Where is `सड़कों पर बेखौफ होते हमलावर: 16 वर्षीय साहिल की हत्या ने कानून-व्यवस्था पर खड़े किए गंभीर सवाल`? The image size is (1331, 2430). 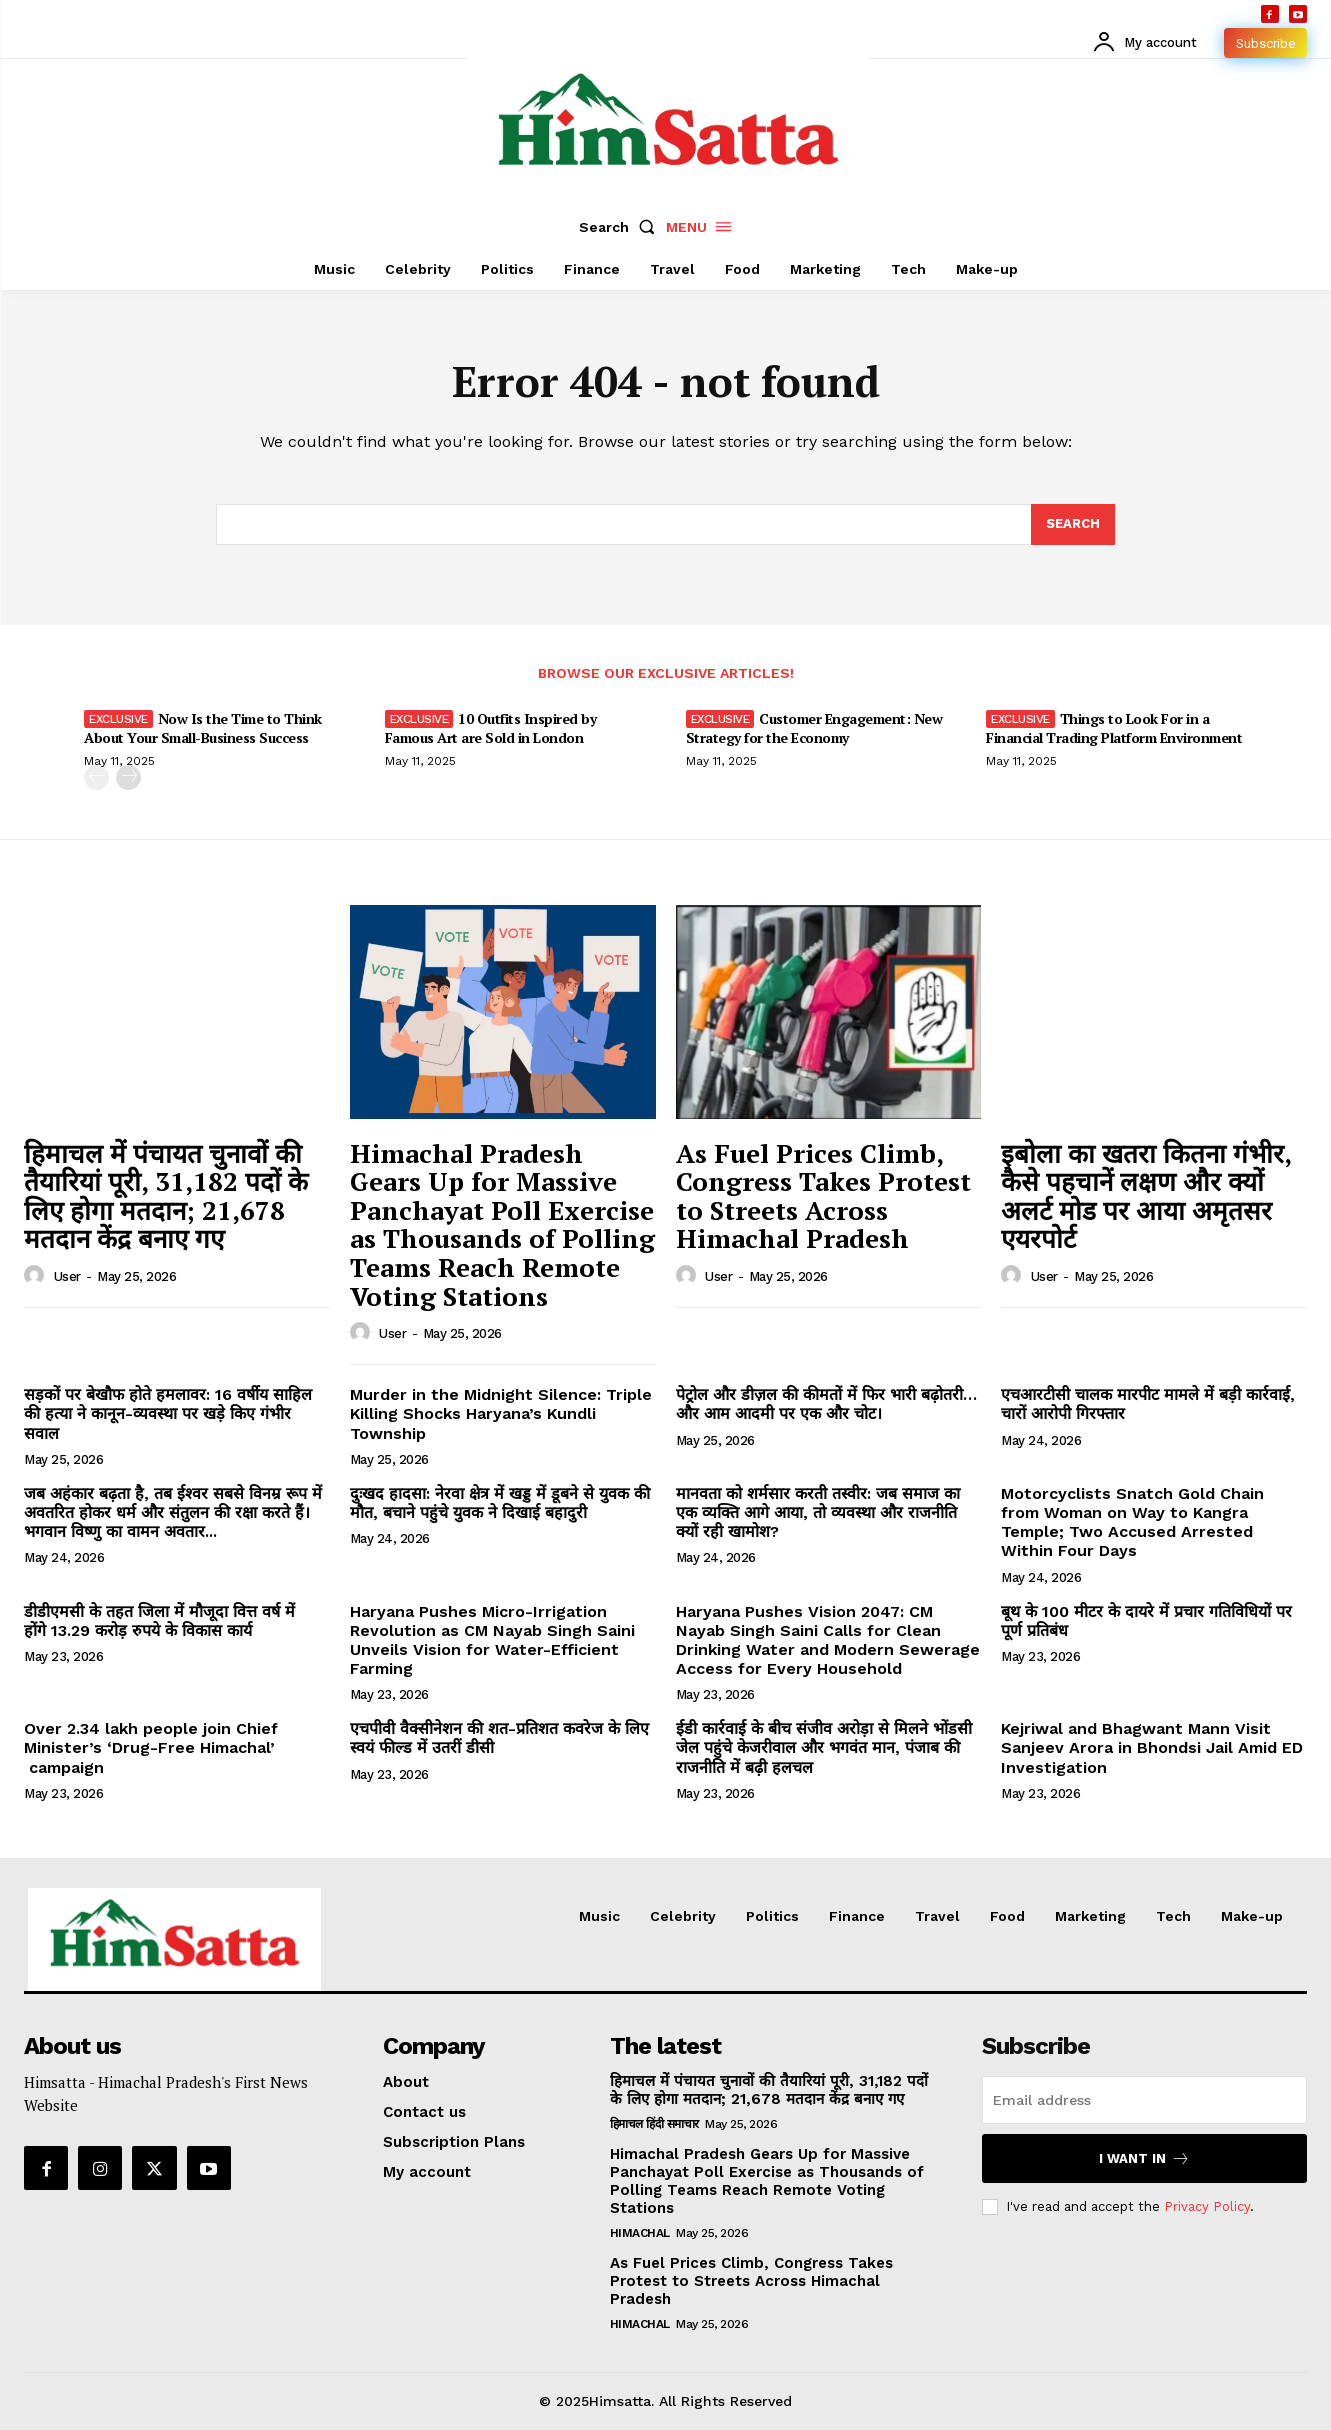
सड़कों पर बेखौफ होते हमलावर: 16 वर्षीय साहिल की हत्या ने कानून-व्यवस्था पर खड़े किए गंभीर सवाल is located at coordinates (168, 1413).